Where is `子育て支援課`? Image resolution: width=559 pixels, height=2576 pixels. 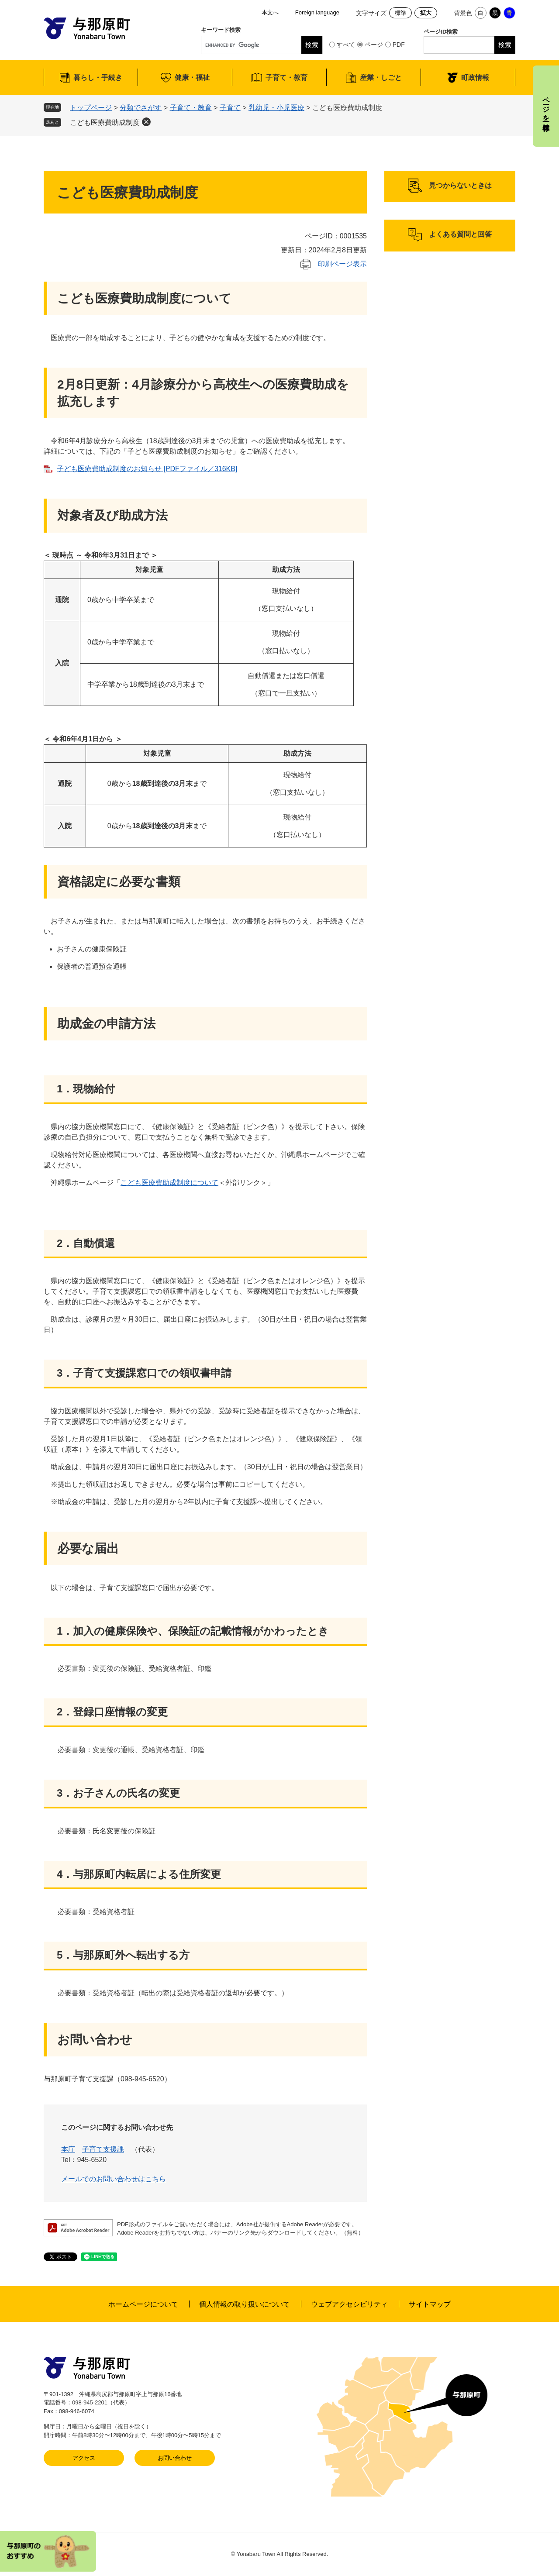 子育て支援課 is located at coordinates (103, 2149).